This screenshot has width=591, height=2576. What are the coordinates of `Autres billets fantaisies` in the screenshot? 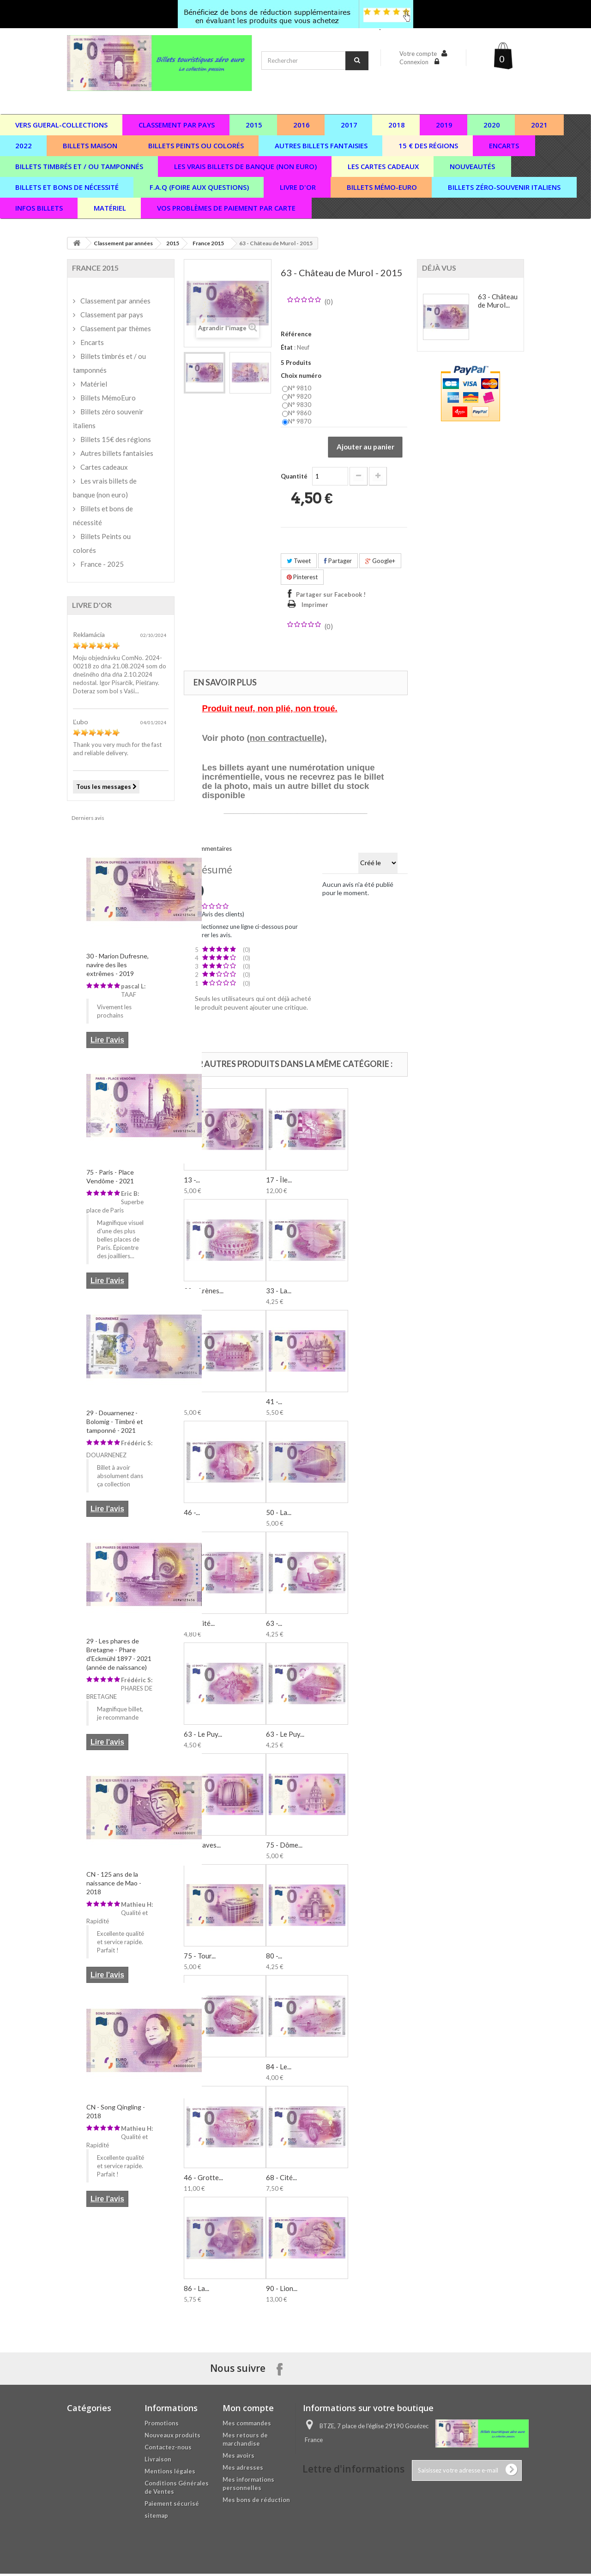 It's located at (321, 145).